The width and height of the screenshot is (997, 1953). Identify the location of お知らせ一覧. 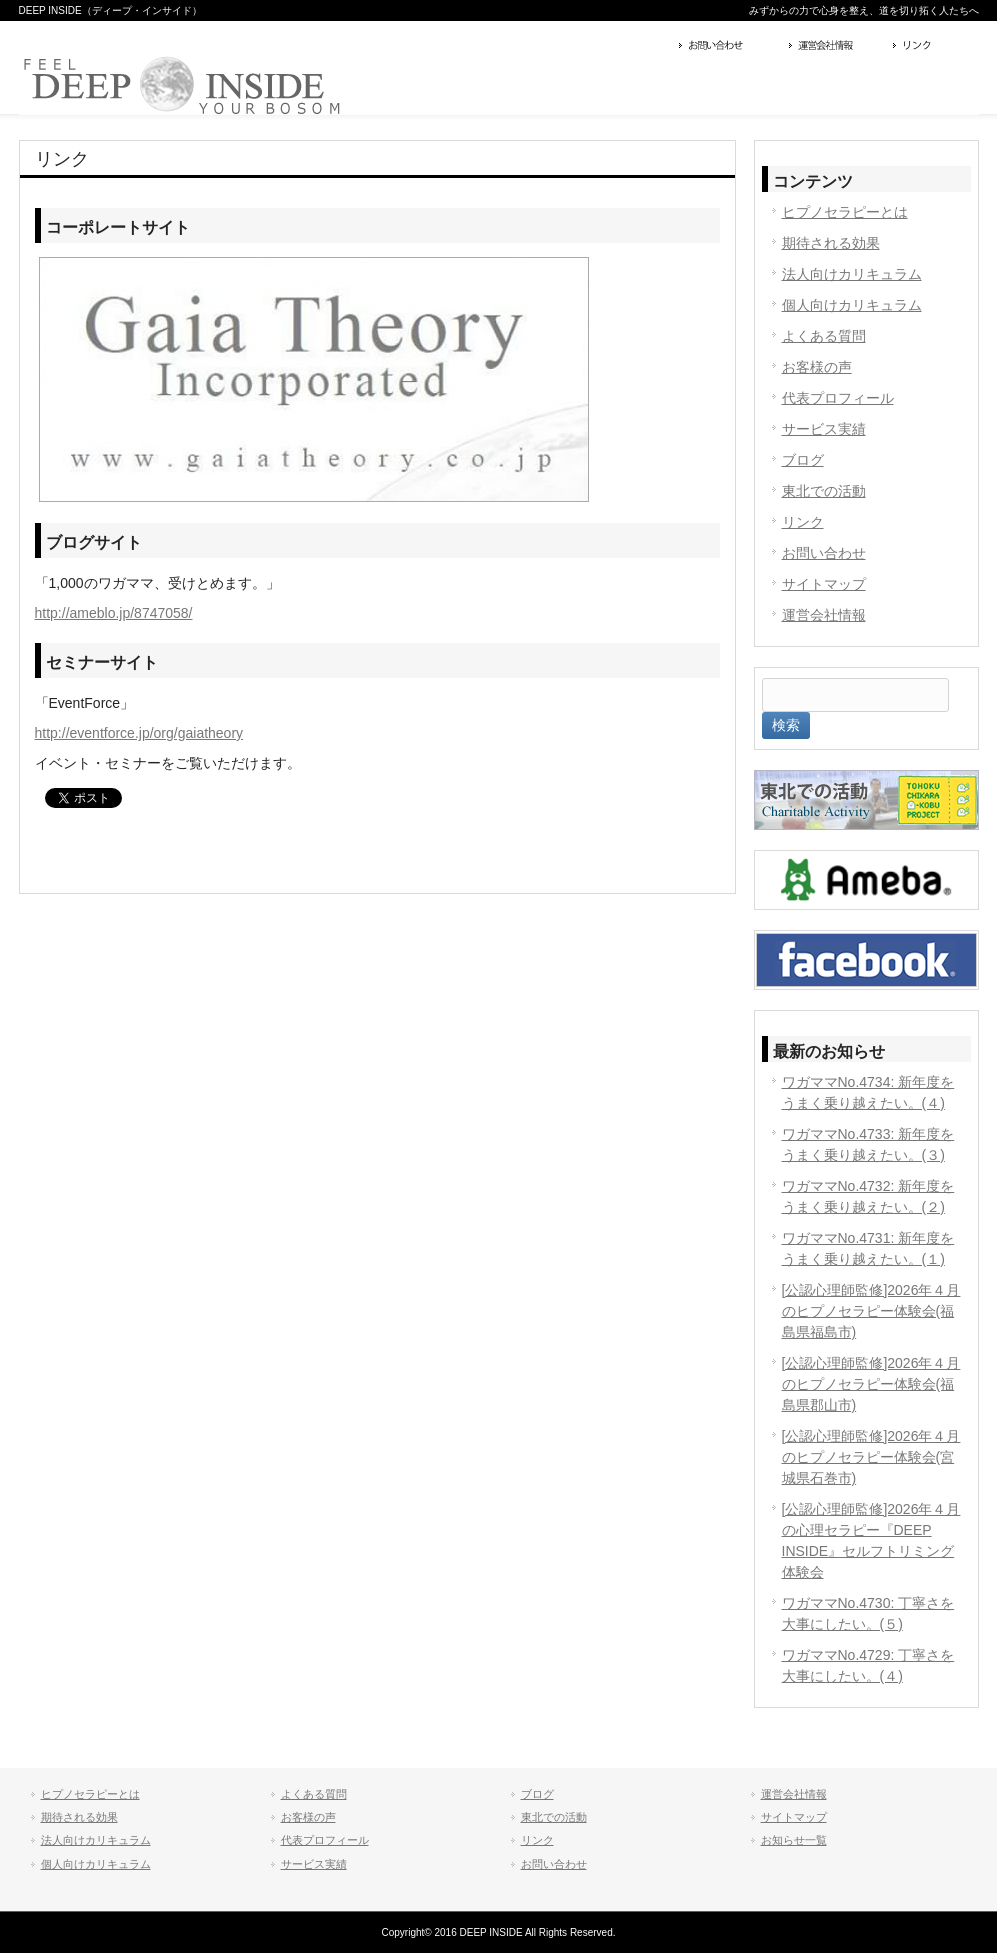
(794, 1840).